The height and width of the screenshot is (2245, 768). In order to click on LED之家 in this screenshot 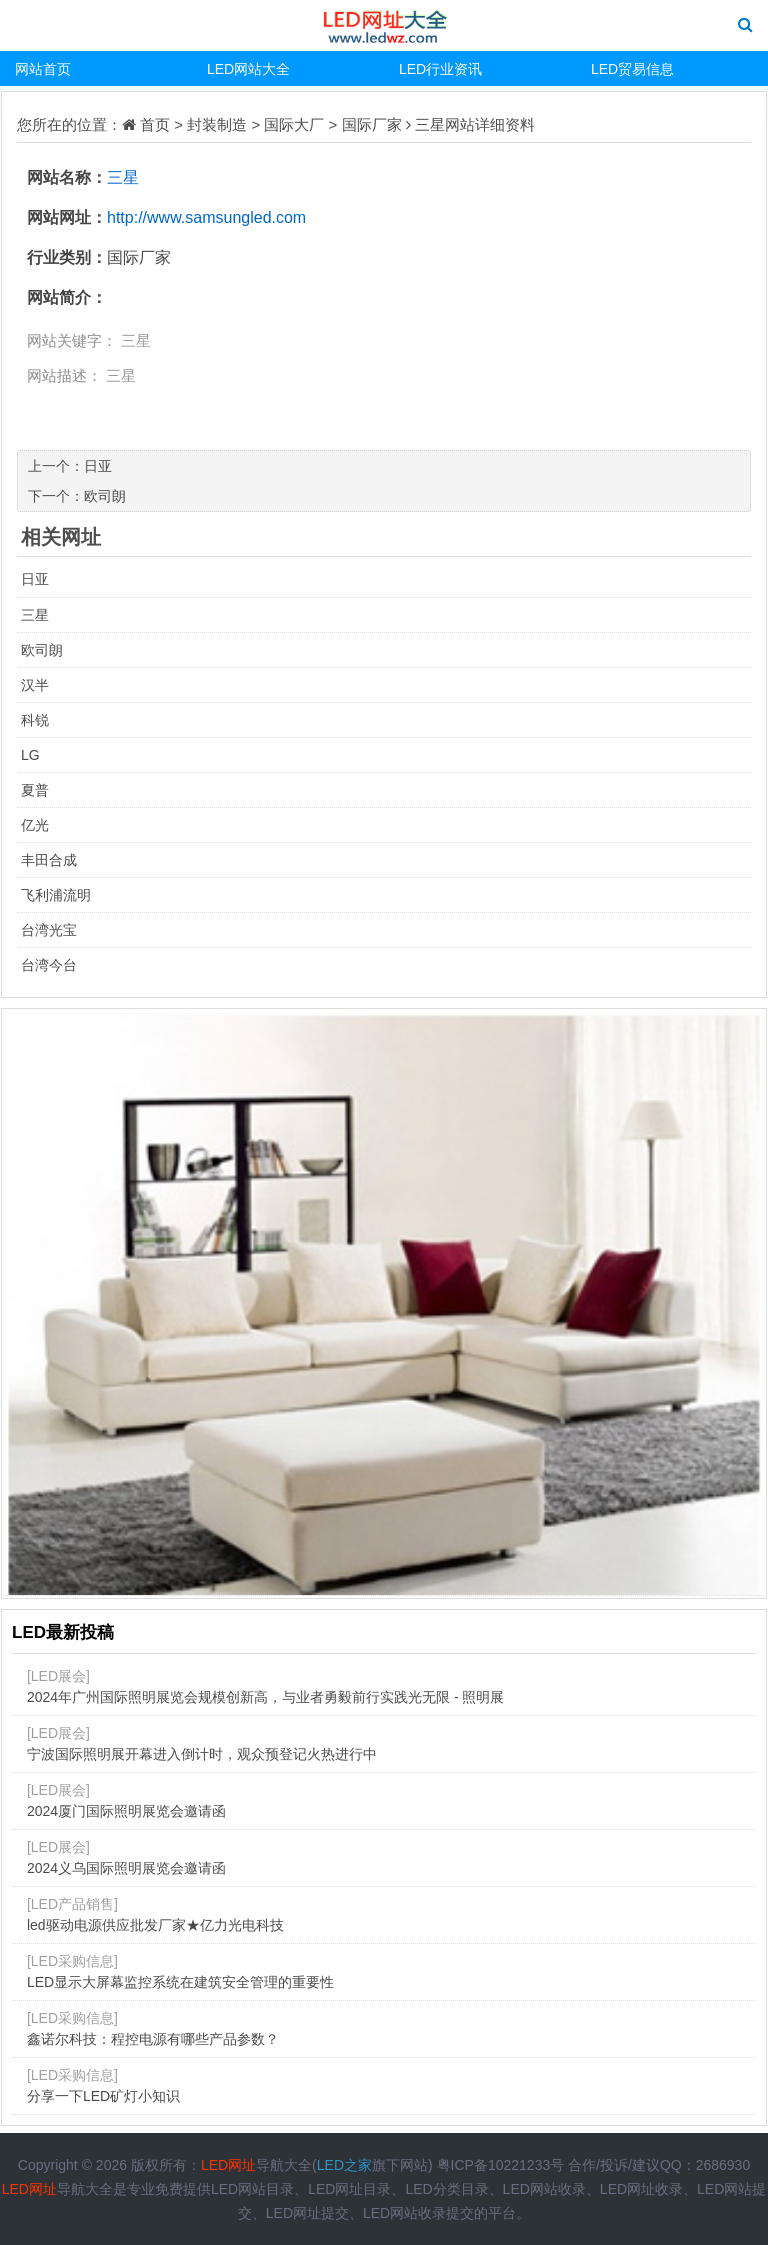, I will do `click(344, 2165)`.